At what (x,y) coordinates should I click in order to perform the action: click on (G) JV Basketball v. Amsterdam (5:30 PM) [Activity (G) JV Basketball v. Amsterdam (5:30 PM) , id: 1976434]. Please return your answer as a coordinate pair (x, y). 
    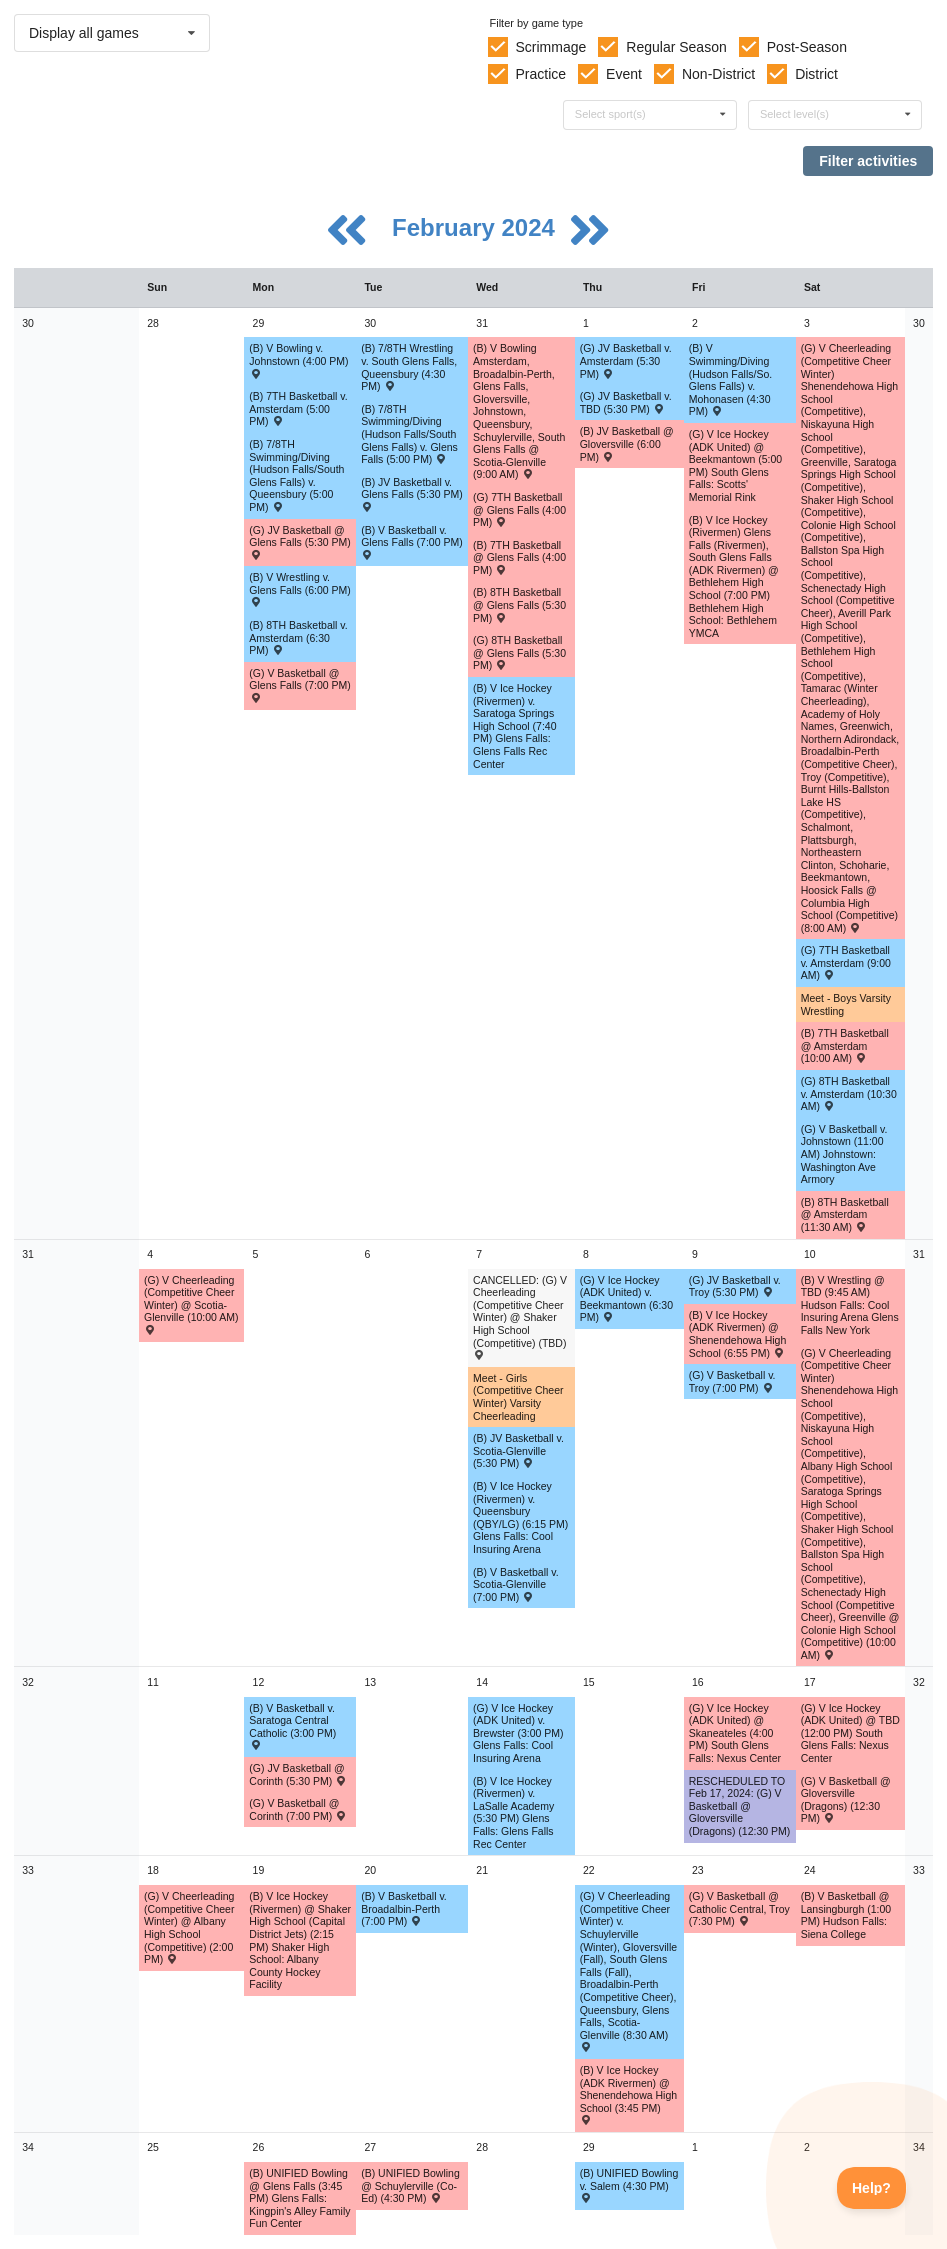
    Looking at the image, I should click on (626, 360).